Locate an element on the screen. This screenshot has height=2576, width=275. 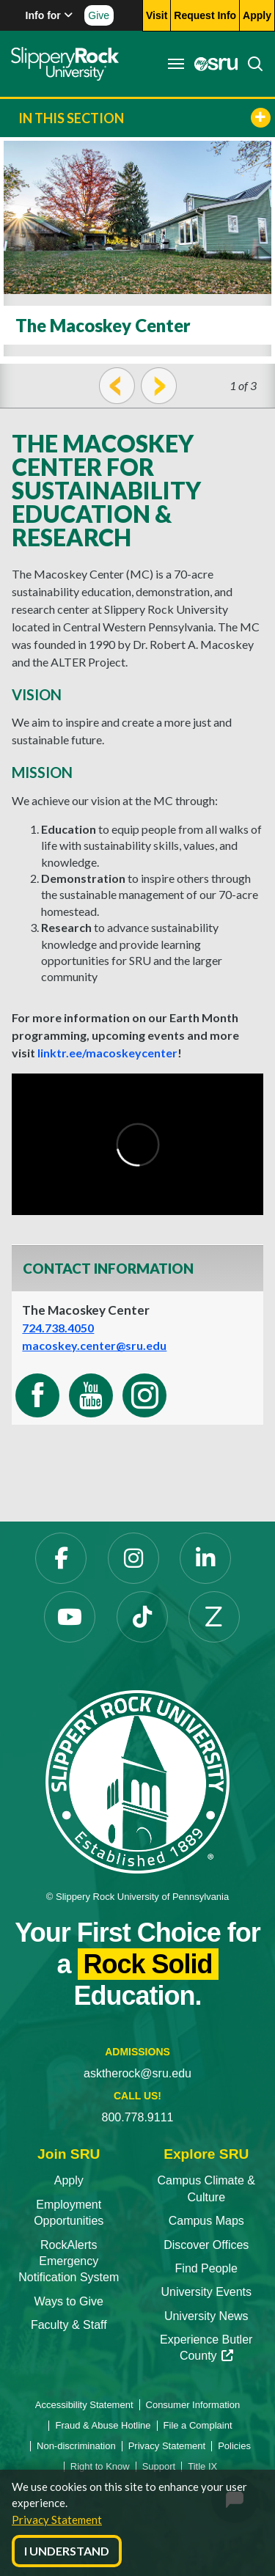
University News [University News opens in a new tab] is located at coordinates (206, 2316).